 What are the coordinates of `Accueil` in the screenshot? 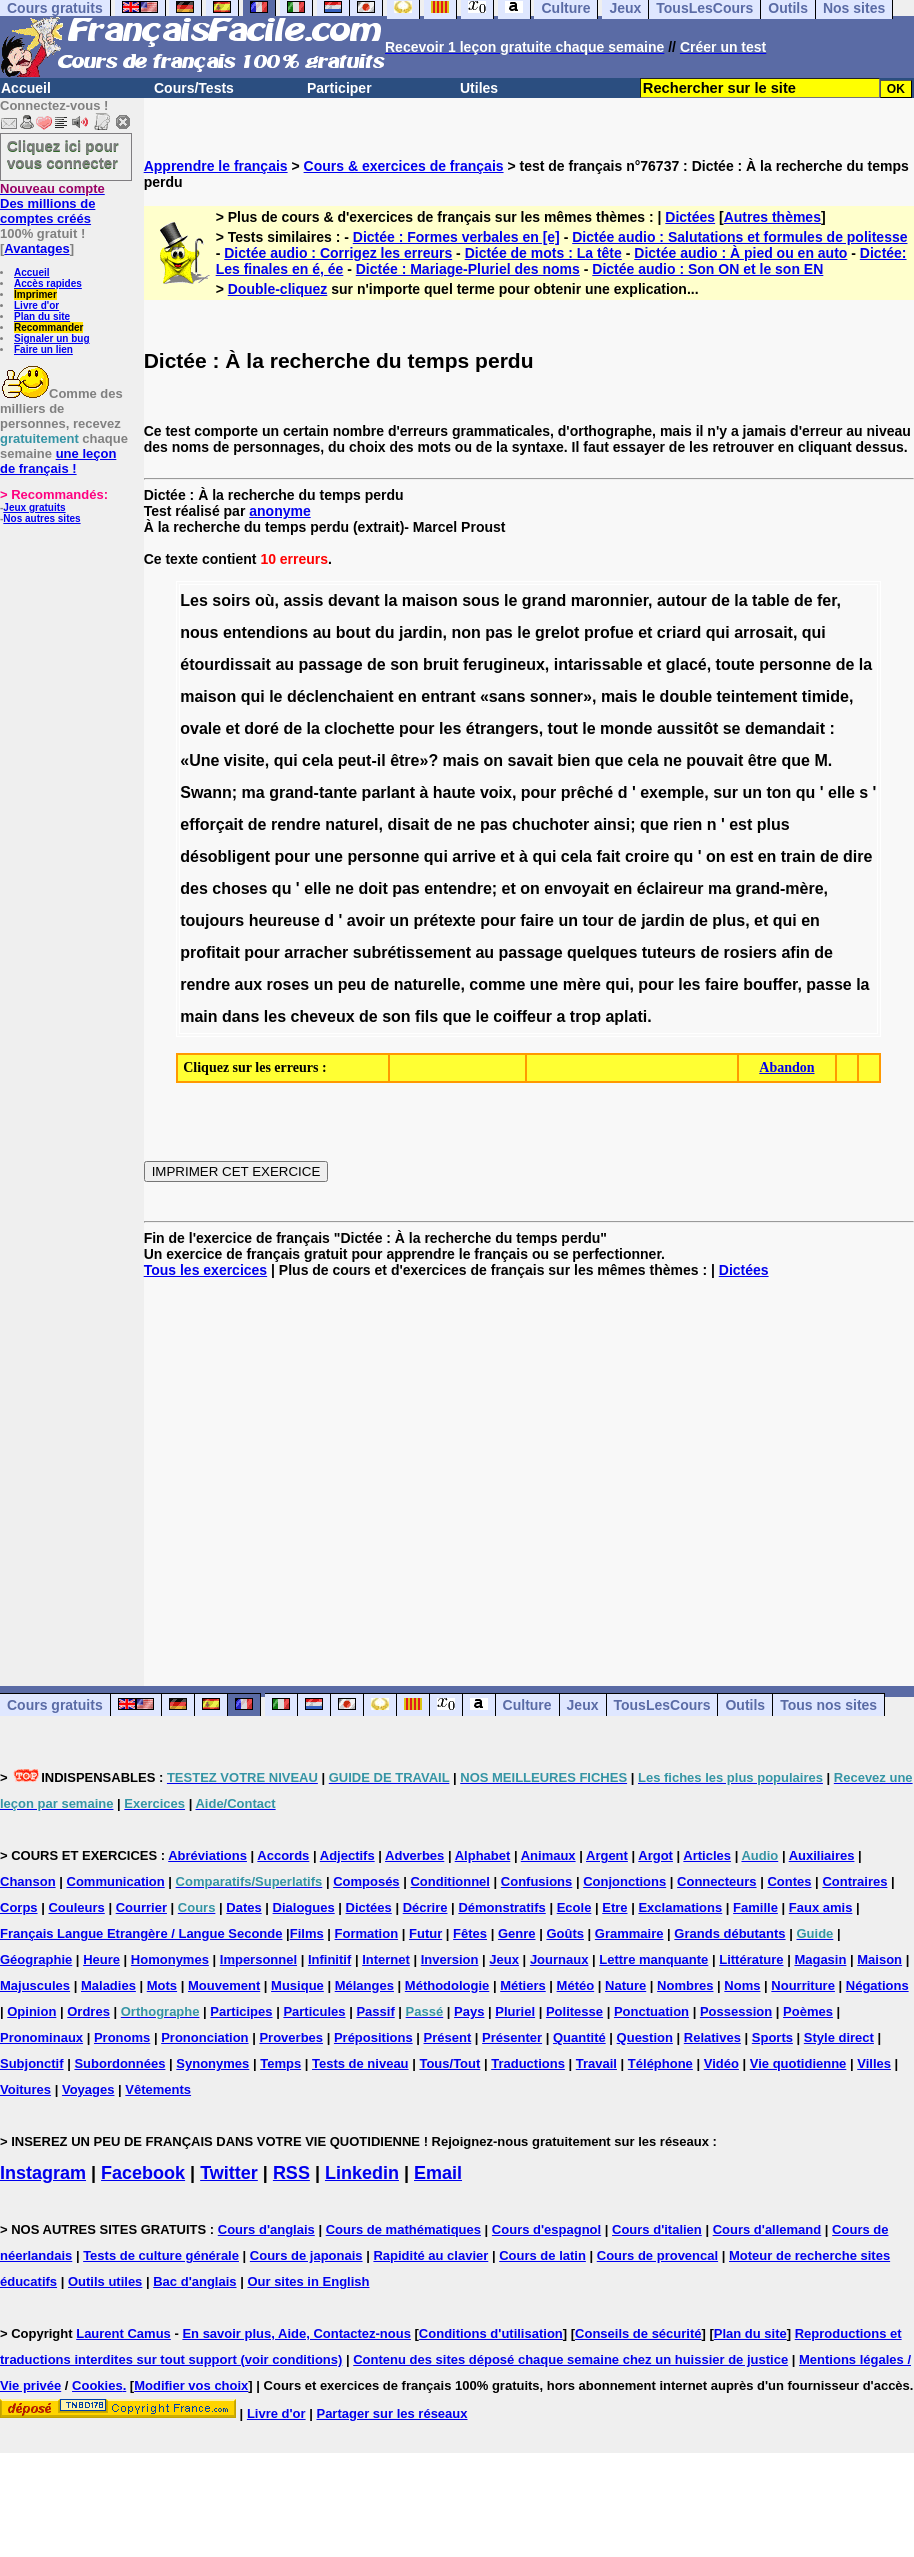 It's located at (26, 88).